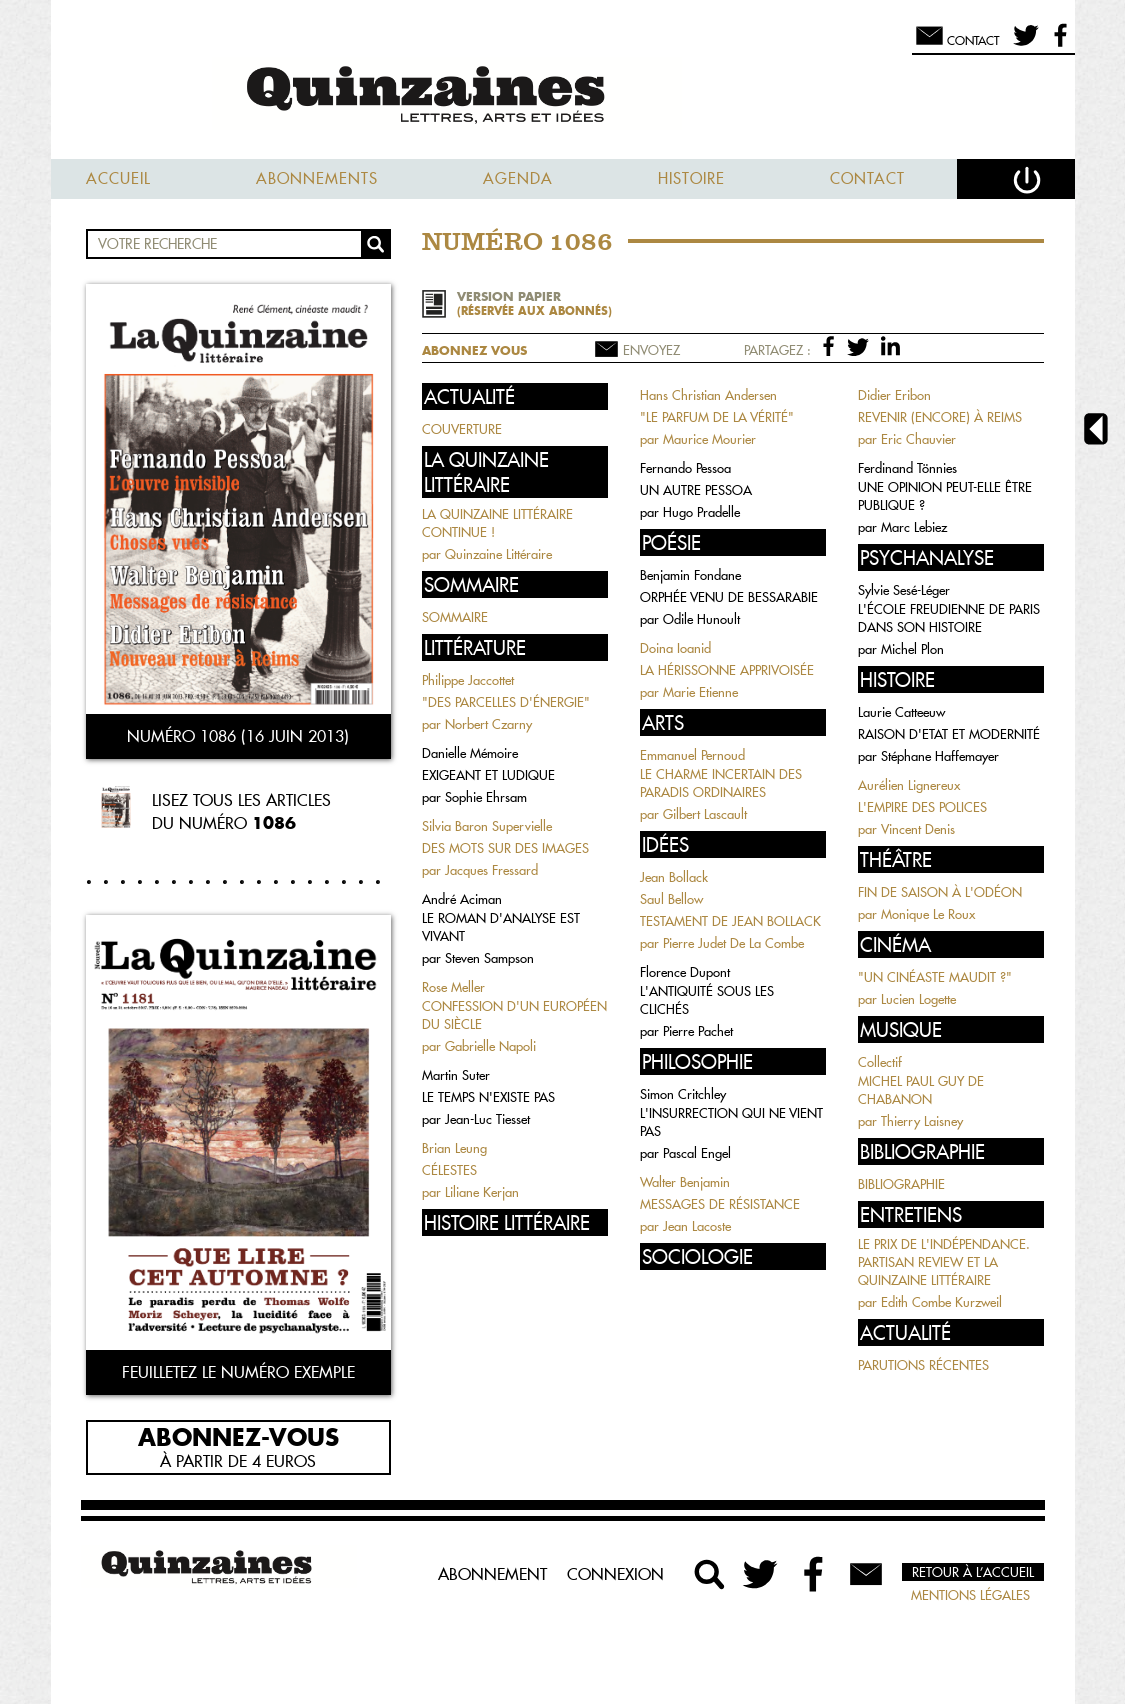  What do you see at coordinates (880, 1062) in the screenshot?
I see `Collectif` at bounding box center [880, 1062].